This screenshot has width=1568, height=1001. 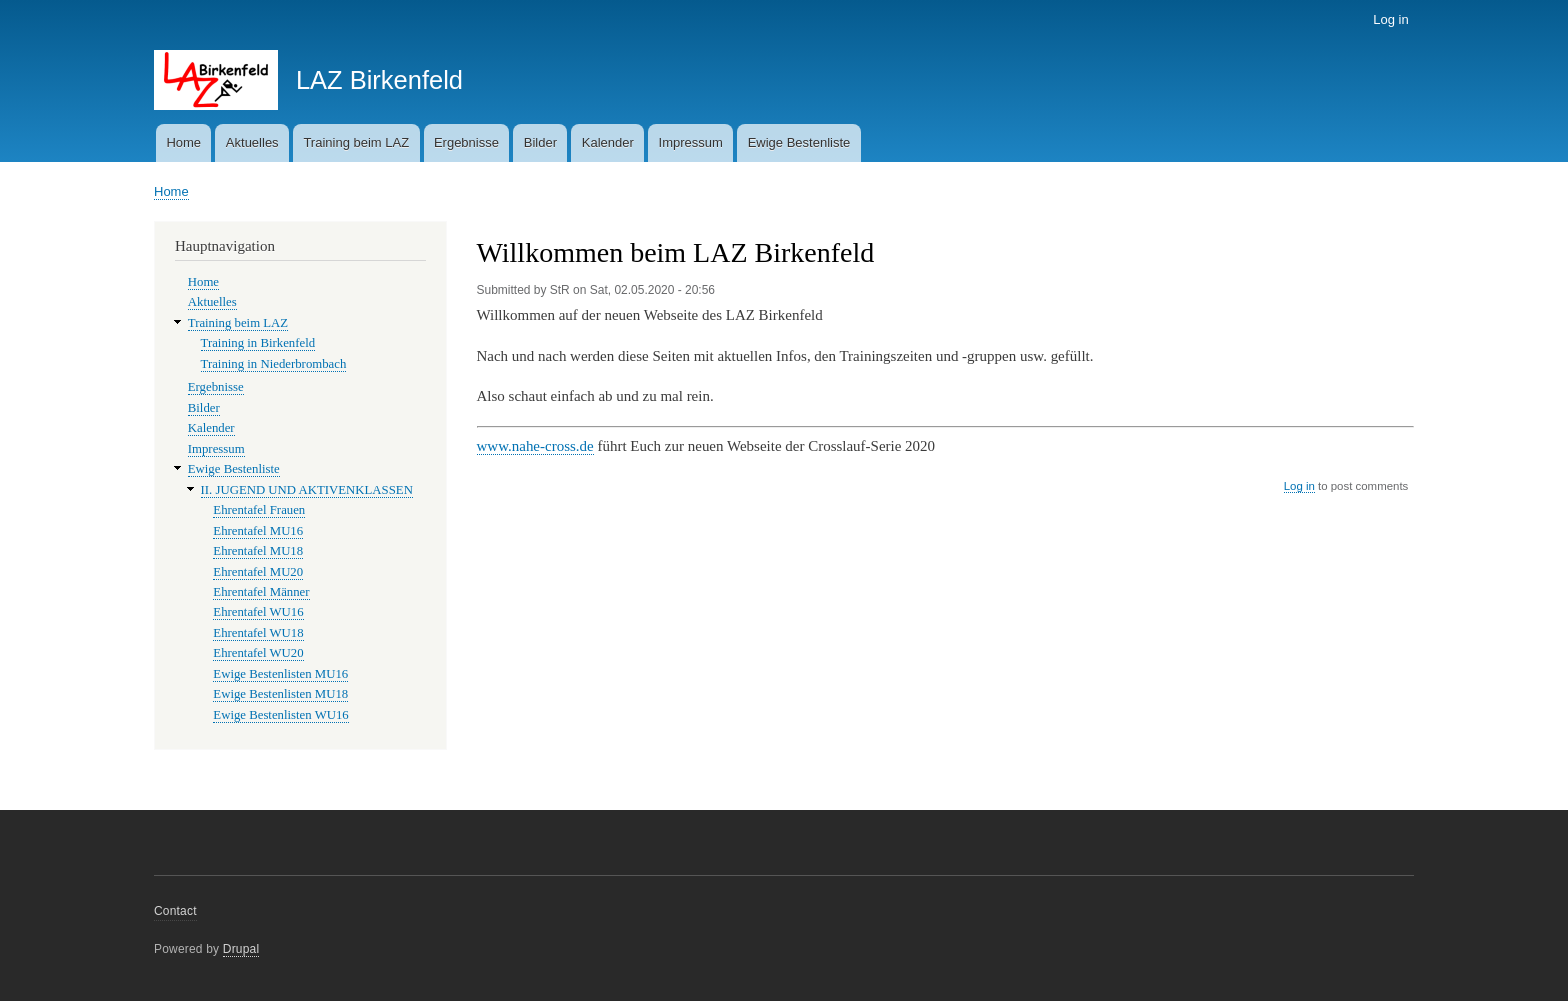 What do you see at coordinates (175, 911) in the screenshot?
I see `Contact` at bounding box center [175, 911].